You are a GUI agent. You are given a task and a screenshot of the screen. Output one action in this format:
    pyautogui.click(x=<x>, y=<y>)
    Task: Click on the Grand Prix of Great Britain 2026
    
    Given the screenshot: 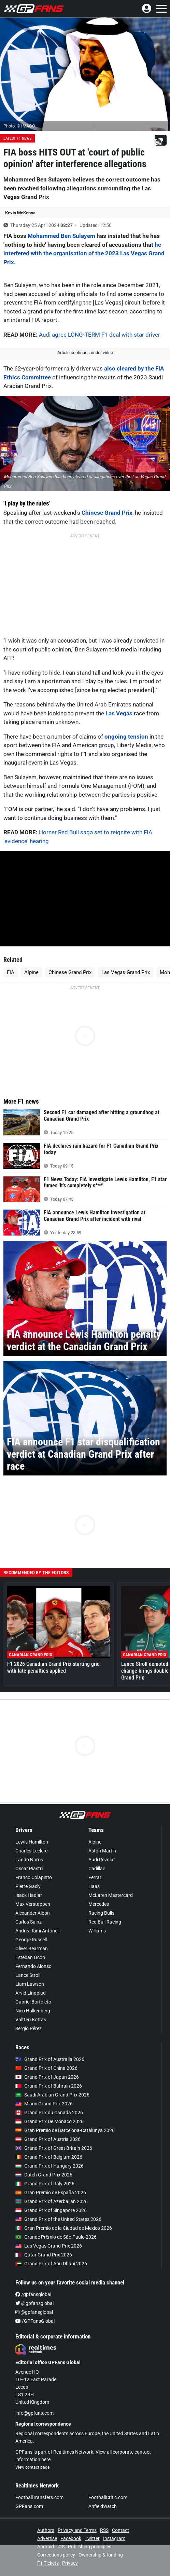 What is the action you would take?
    pyautogui.click(x=53, y=2148)
    